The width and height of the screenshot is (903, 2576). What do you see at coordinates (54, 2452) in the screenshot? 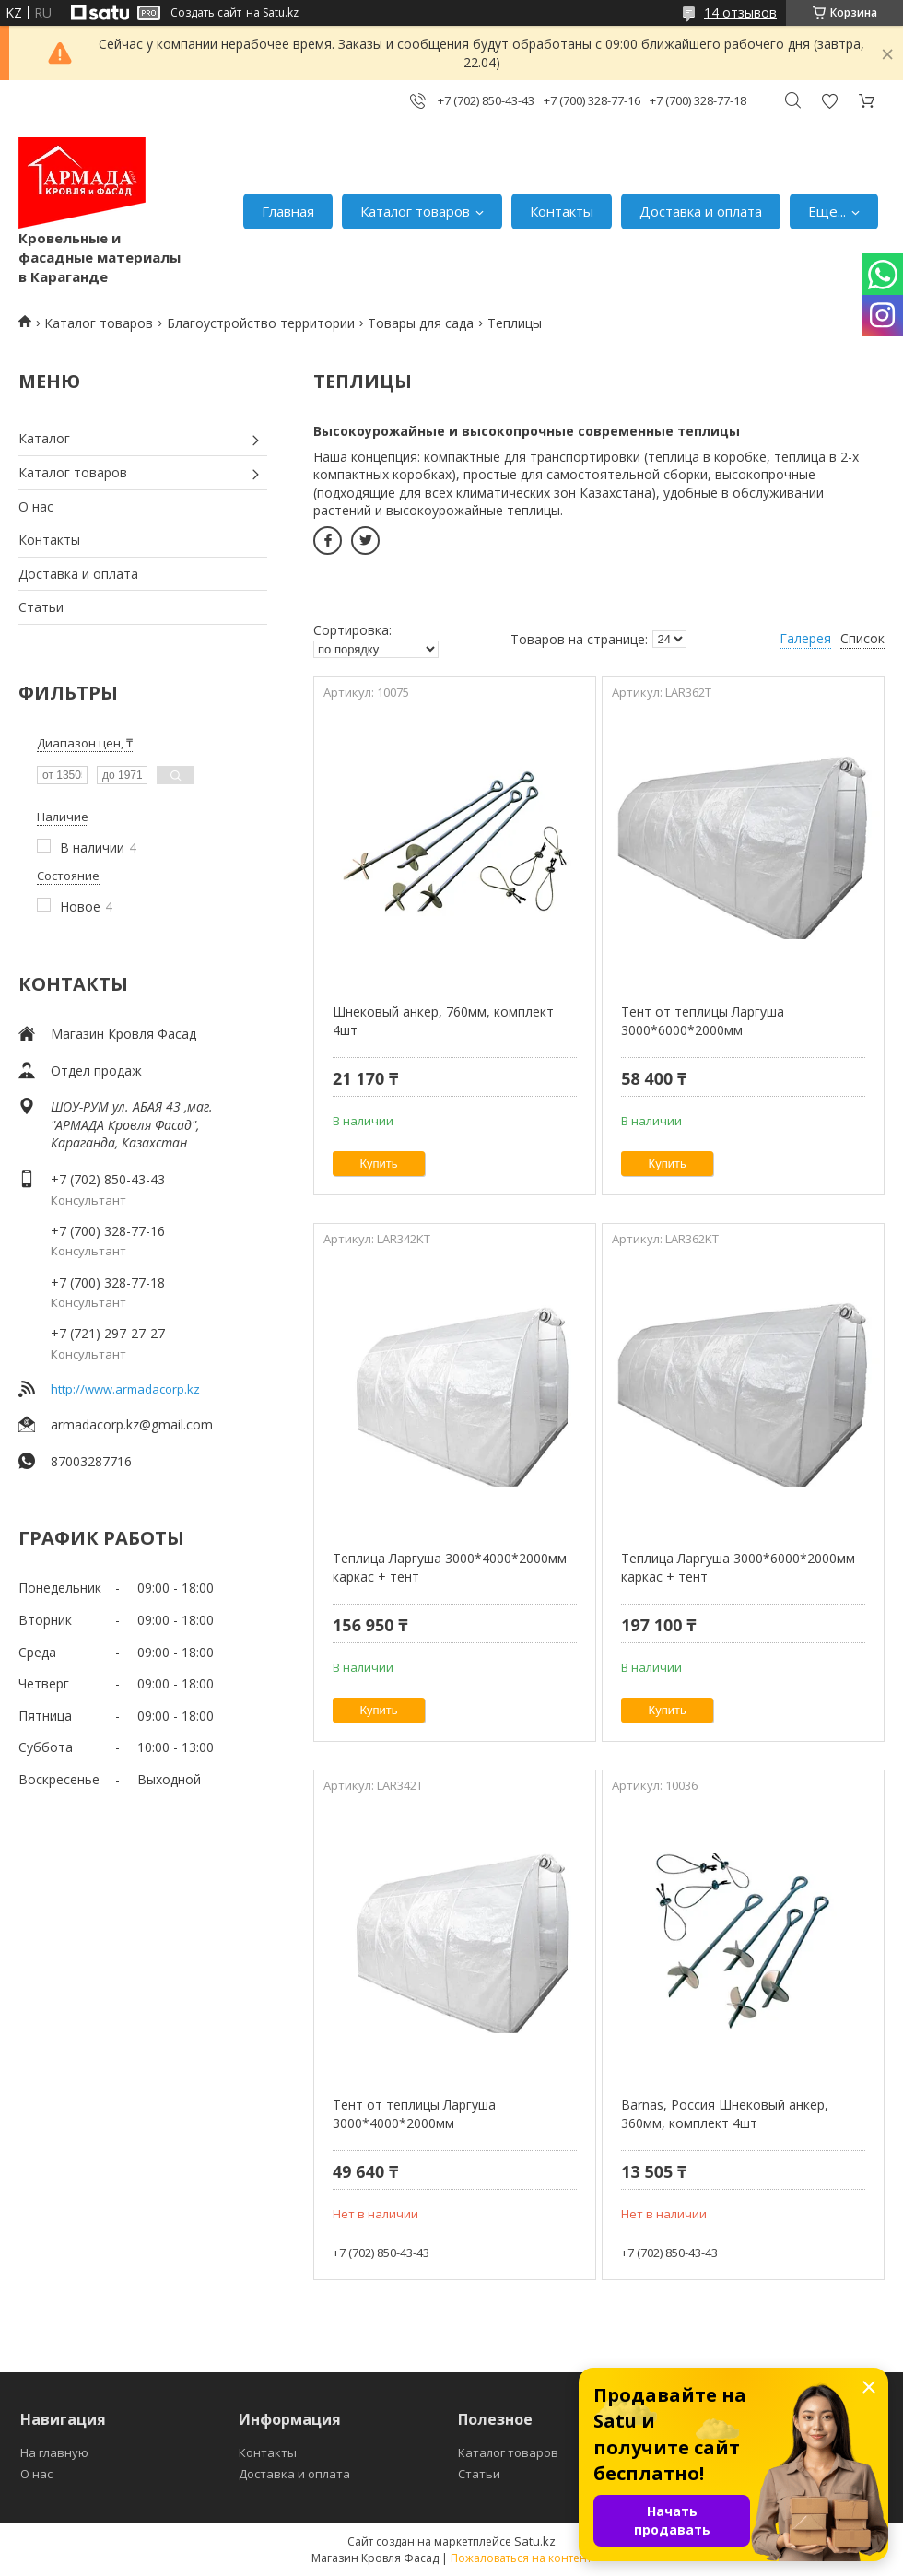
I see `На главную` at bounding box center [54, 2452].